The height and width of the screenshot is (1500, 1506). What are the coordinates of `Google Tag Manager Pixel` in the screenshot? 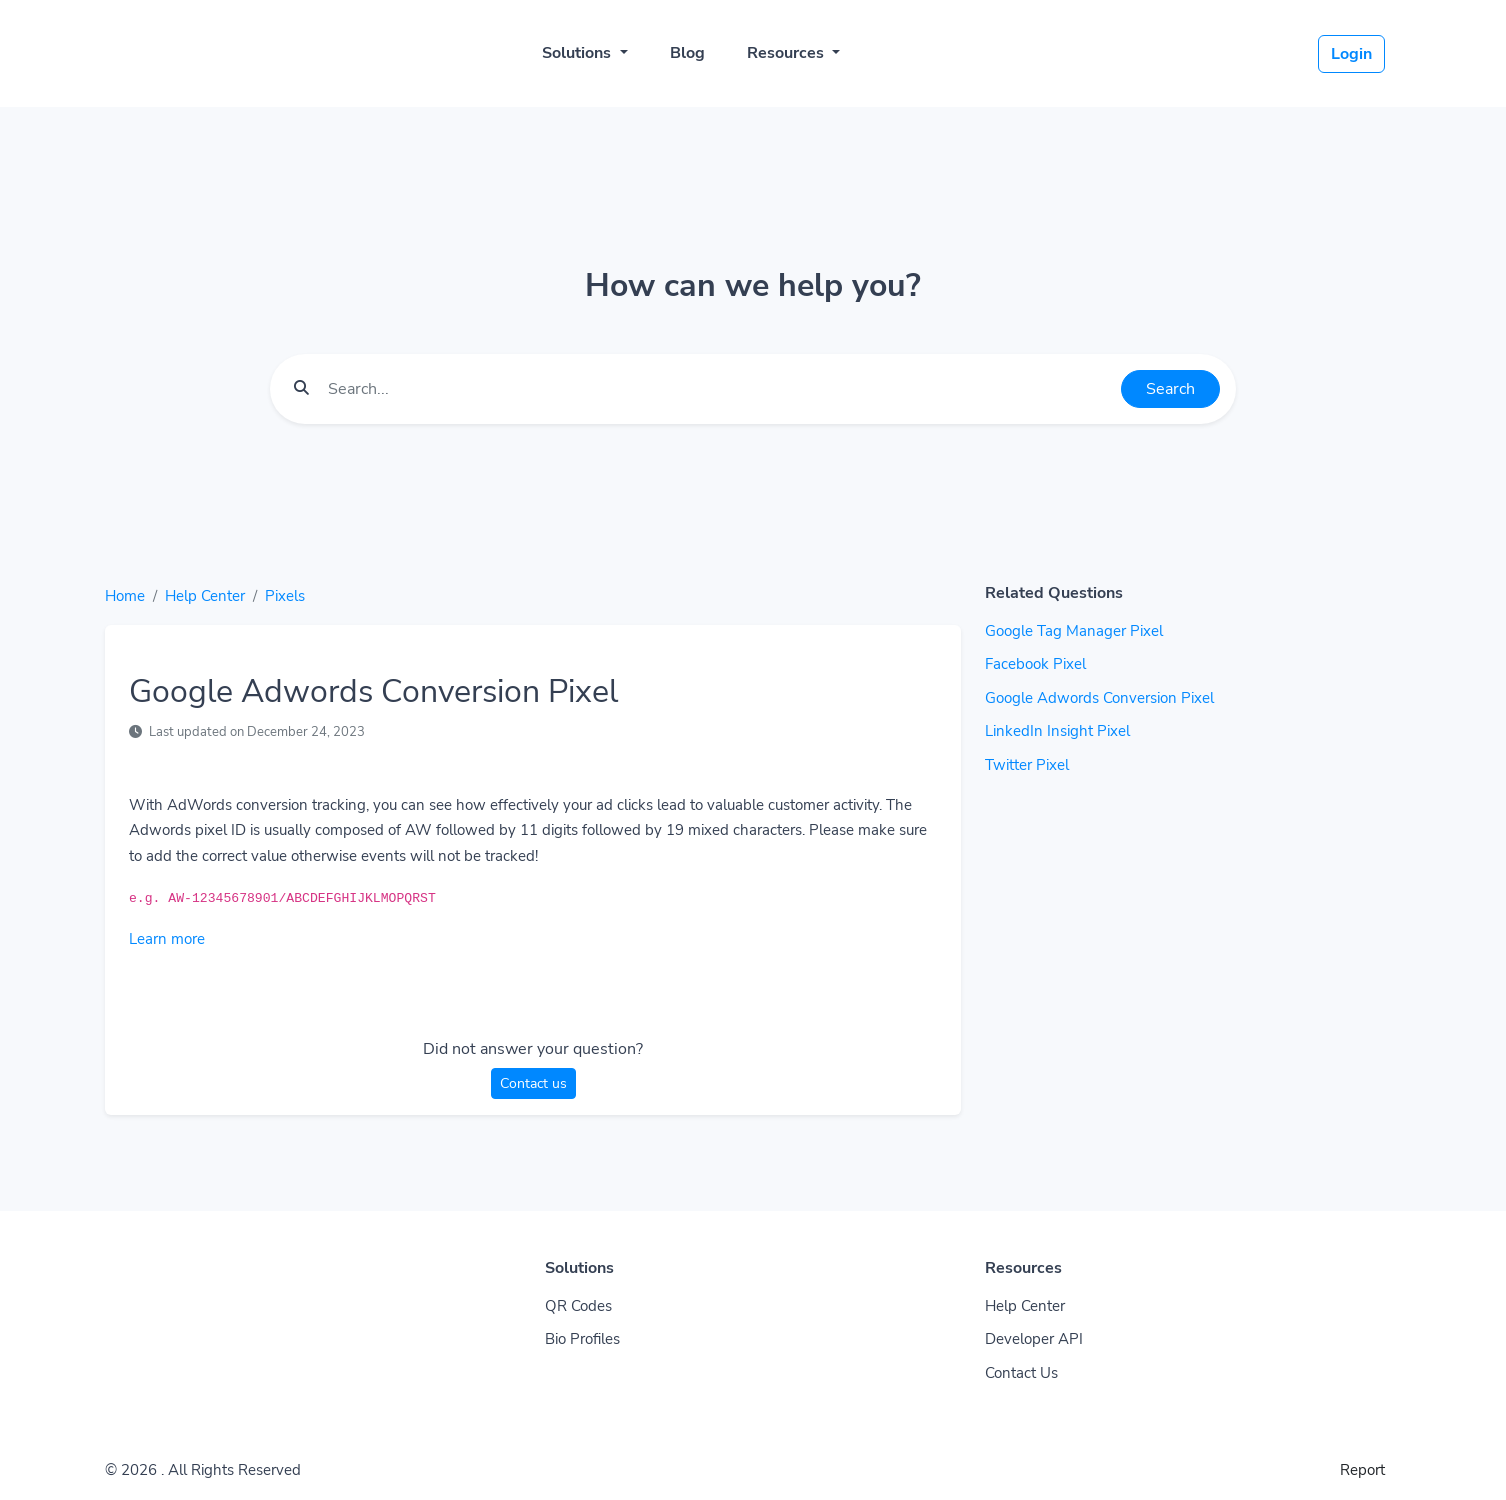 It's located at (1074, 631).